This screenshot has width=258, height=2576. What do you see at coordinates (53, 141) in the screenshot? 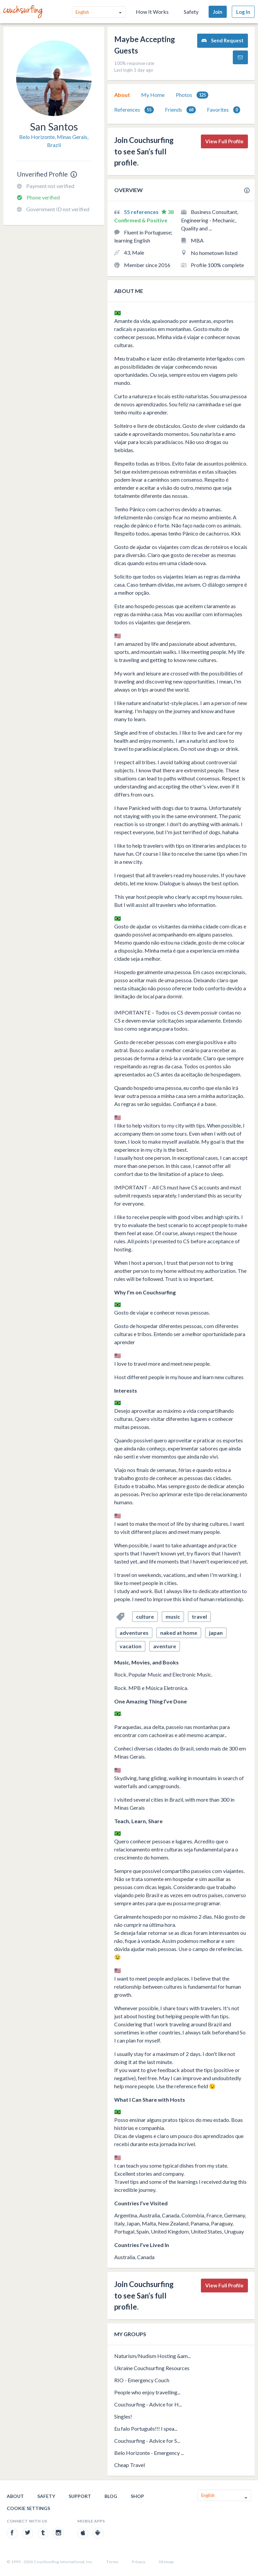
I see `Belo Horizonte, Minas Gerais, Brazil` at bounding box center [53, 141].